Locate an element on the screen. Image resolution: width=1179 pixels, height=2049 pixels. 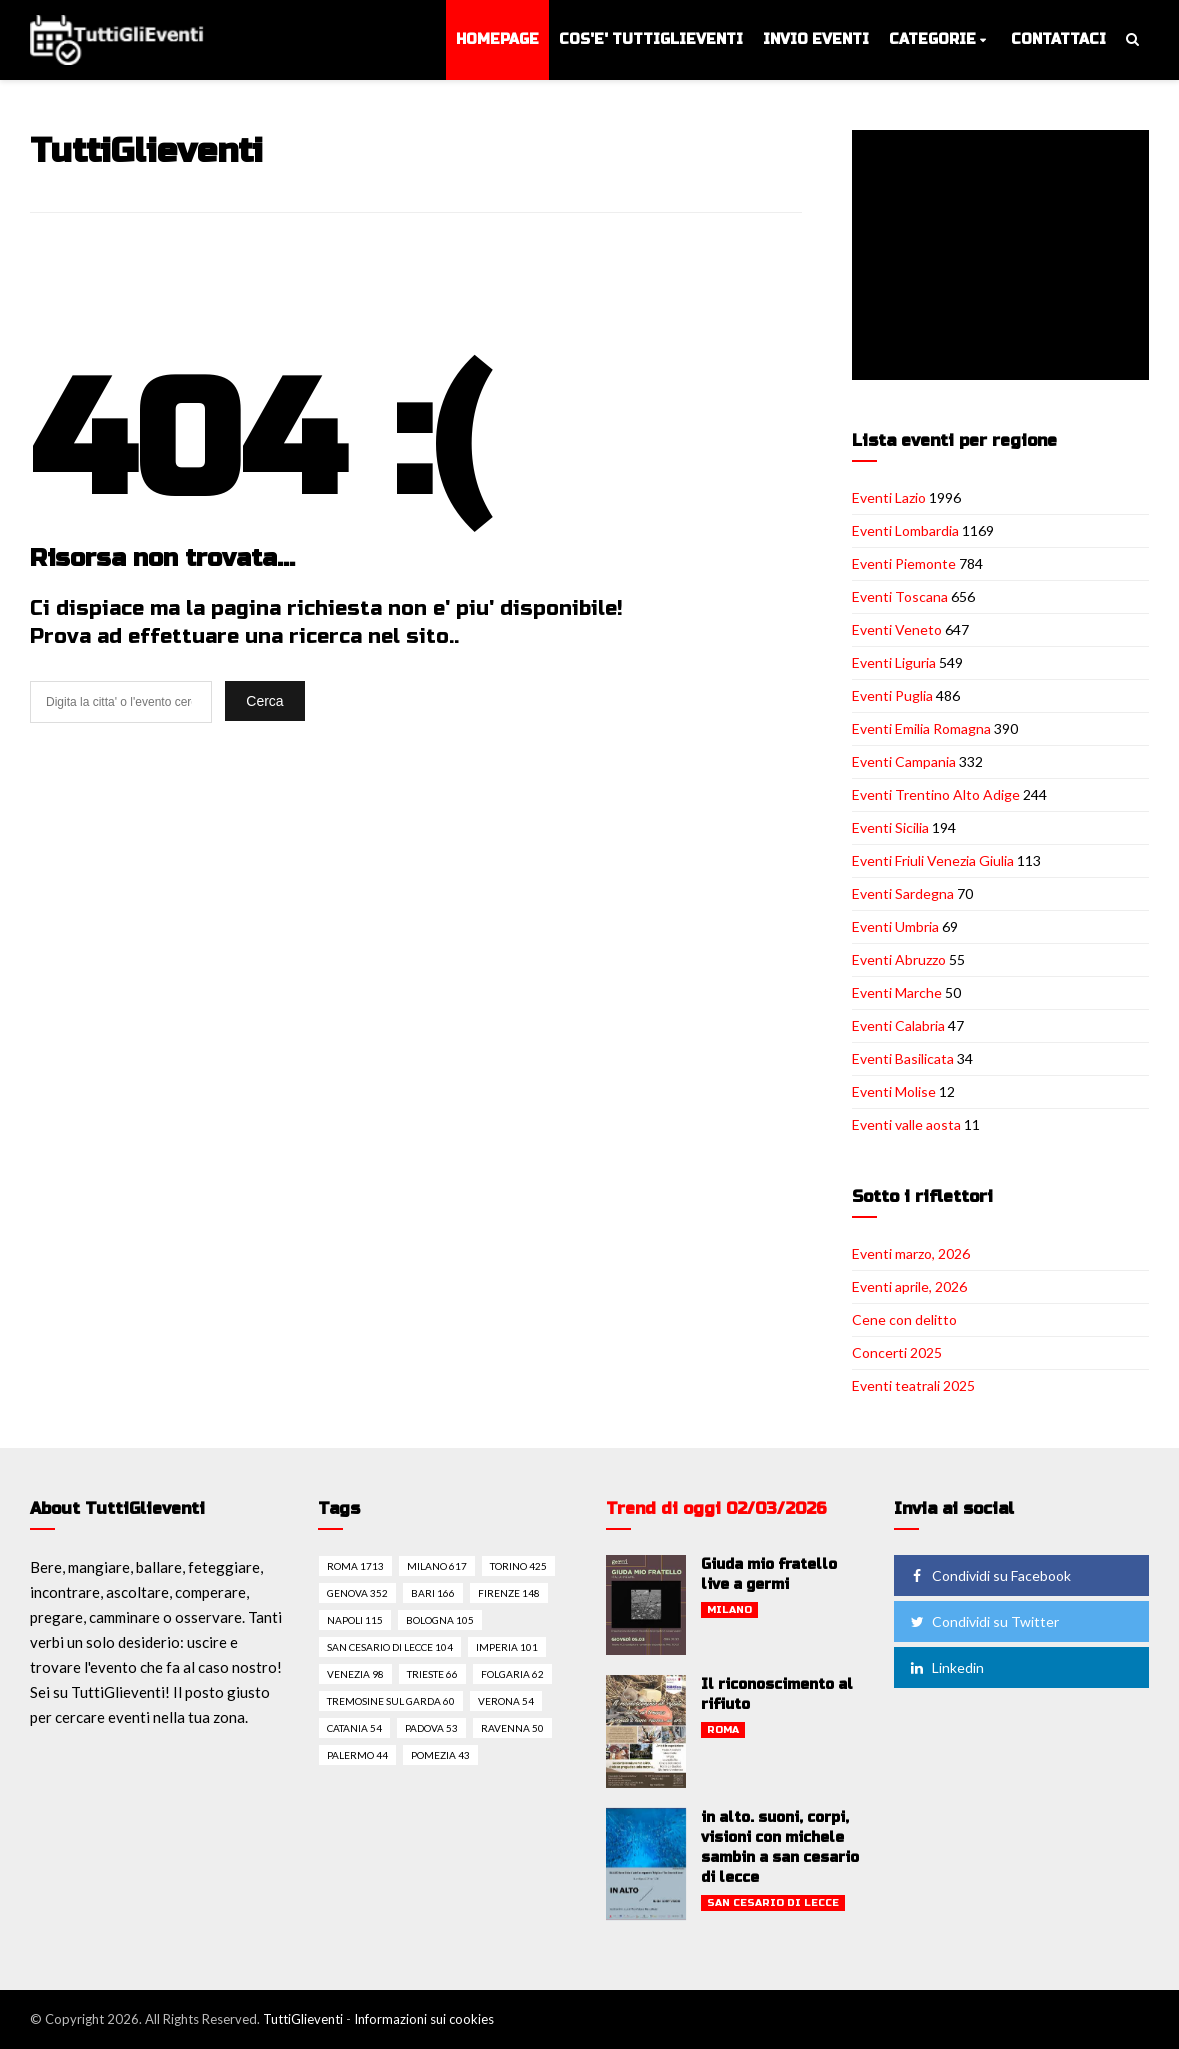
Bologna 105 is located at coordinates (440, 1620).